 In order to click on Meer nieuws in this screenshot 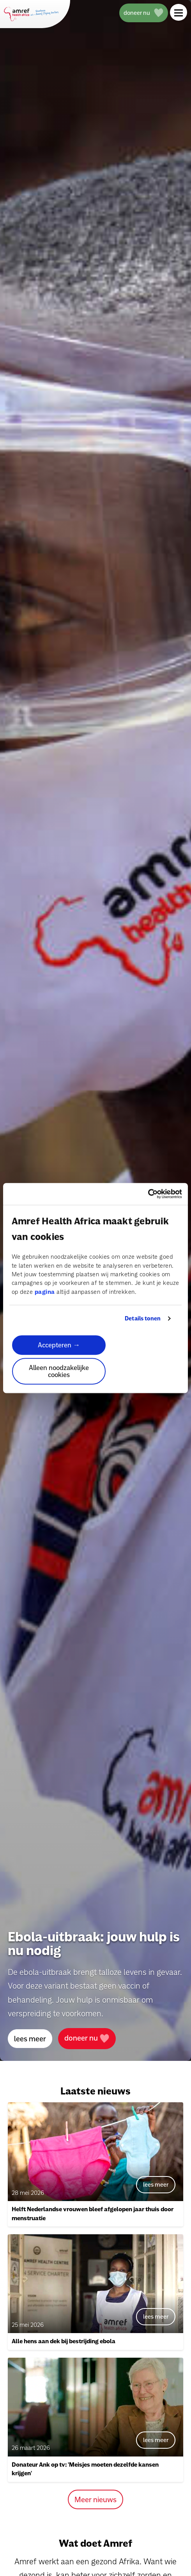, I will do `click(95, 2499)`.